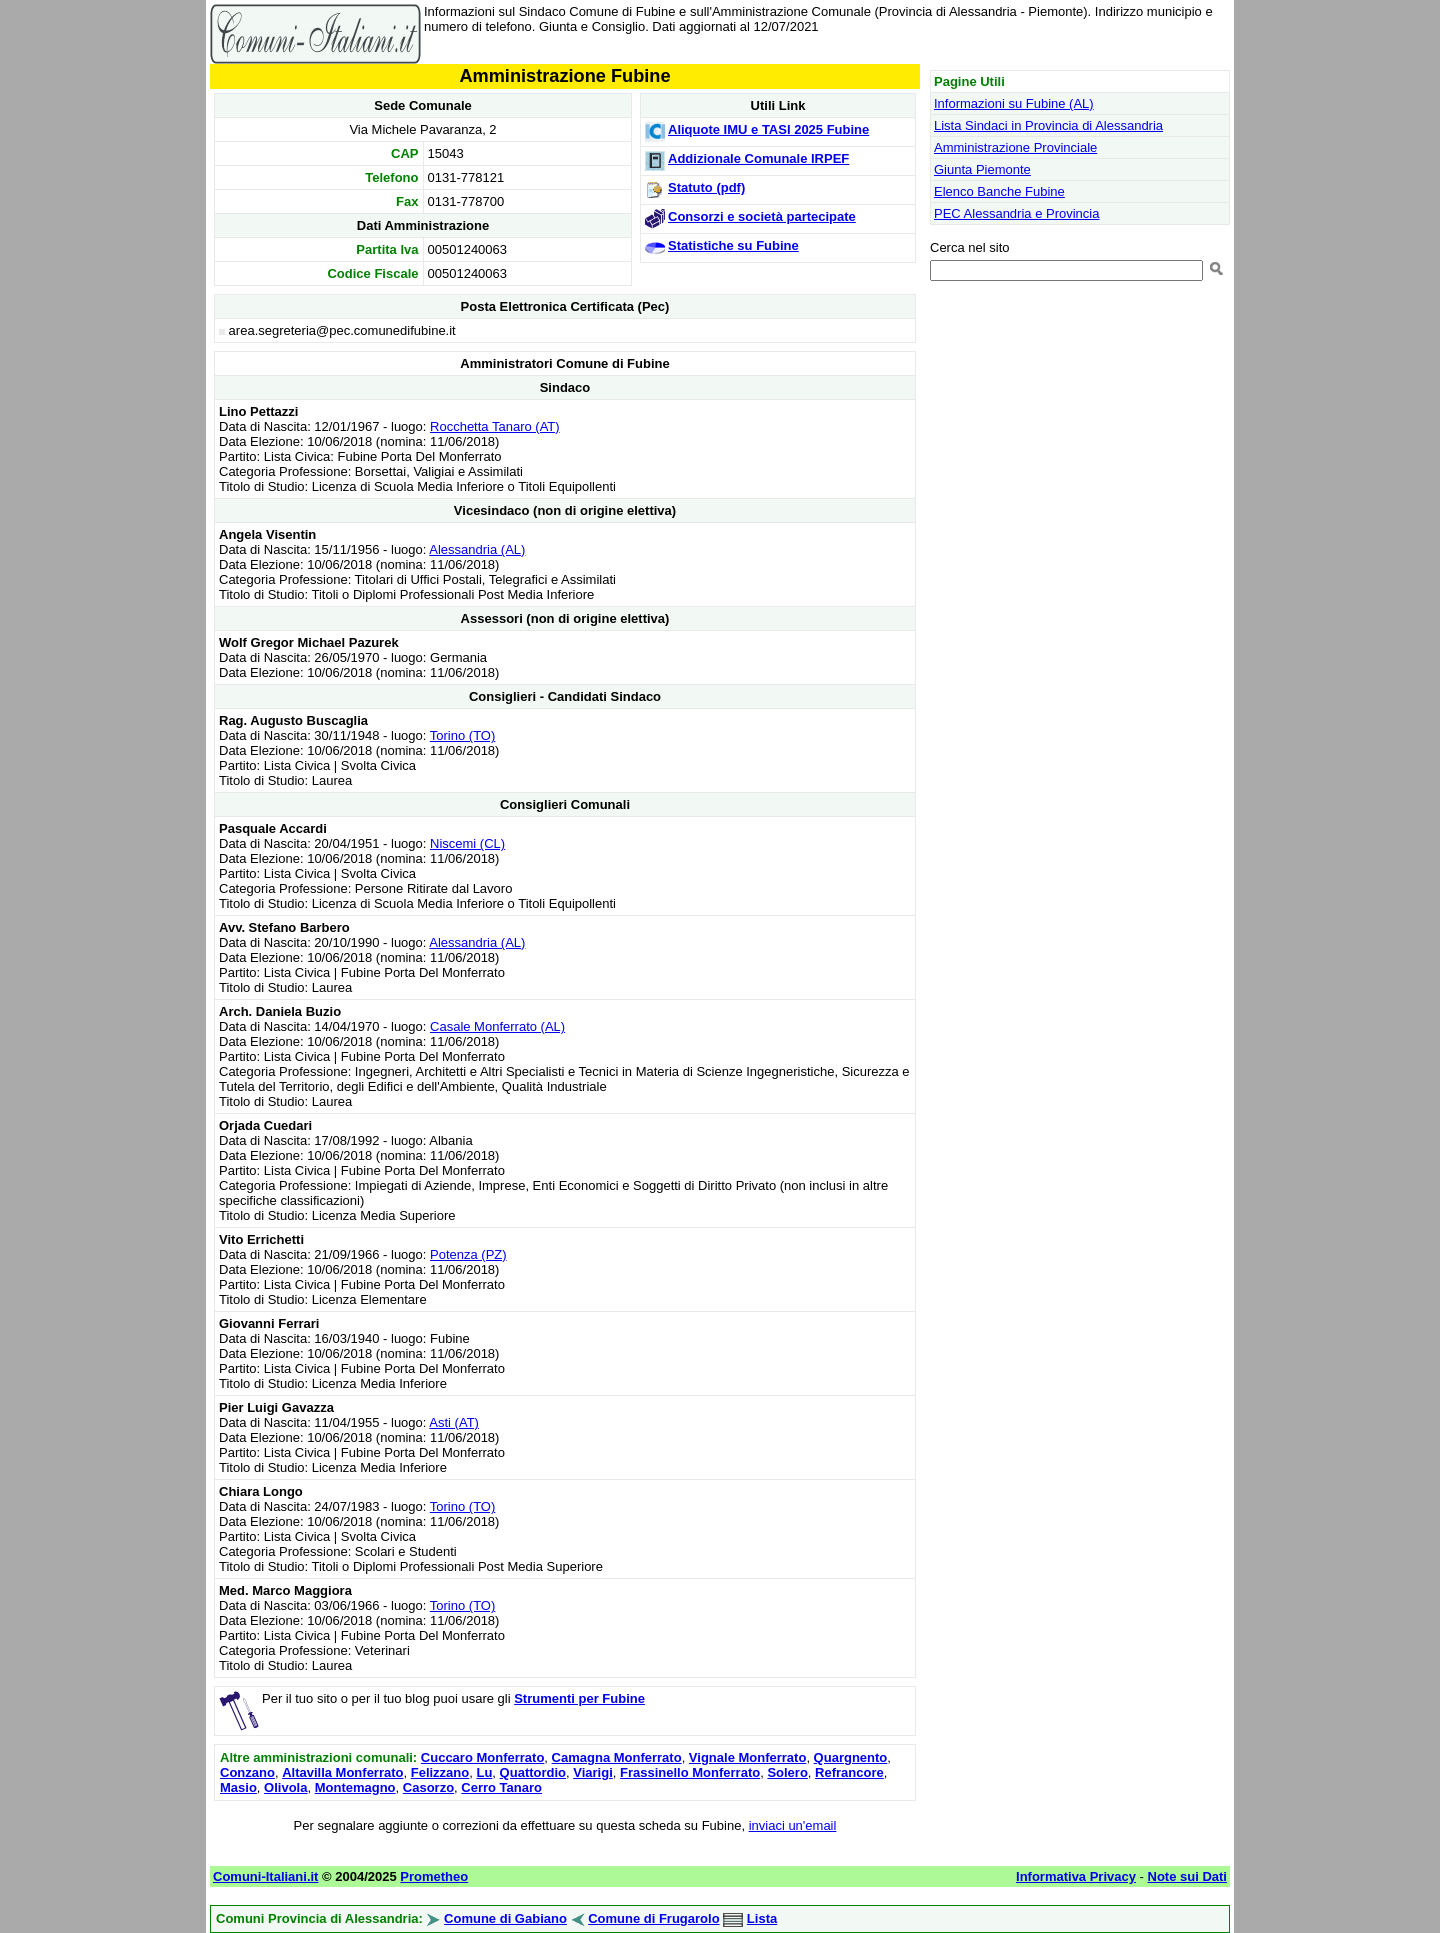  What do you see at coordinates (463, 735) in the screenshot?
I see `Torino (TO)` at bounding box center [463, 735].